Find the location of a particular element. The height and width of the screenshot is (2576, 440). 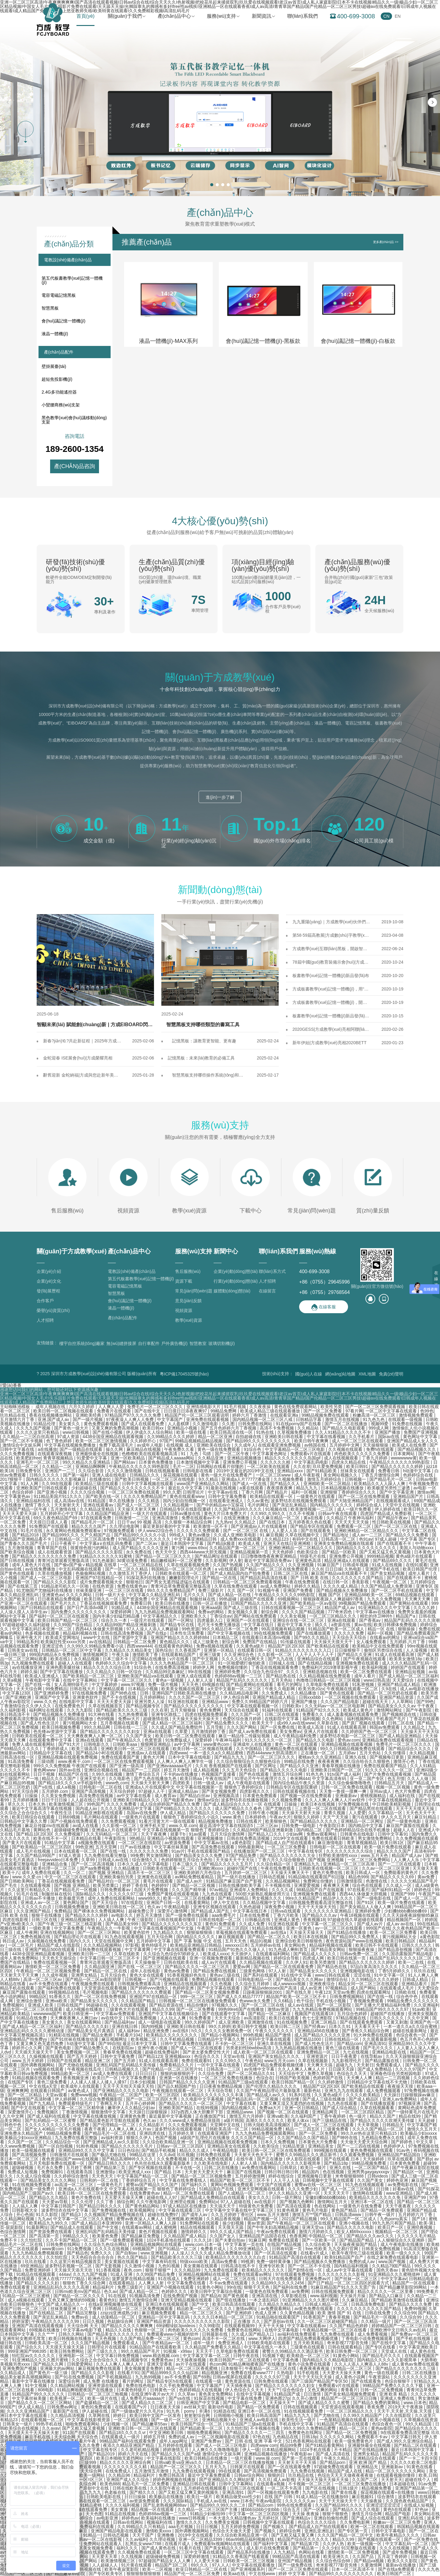

人人射人人插 is located at coordinates (244, 2163).